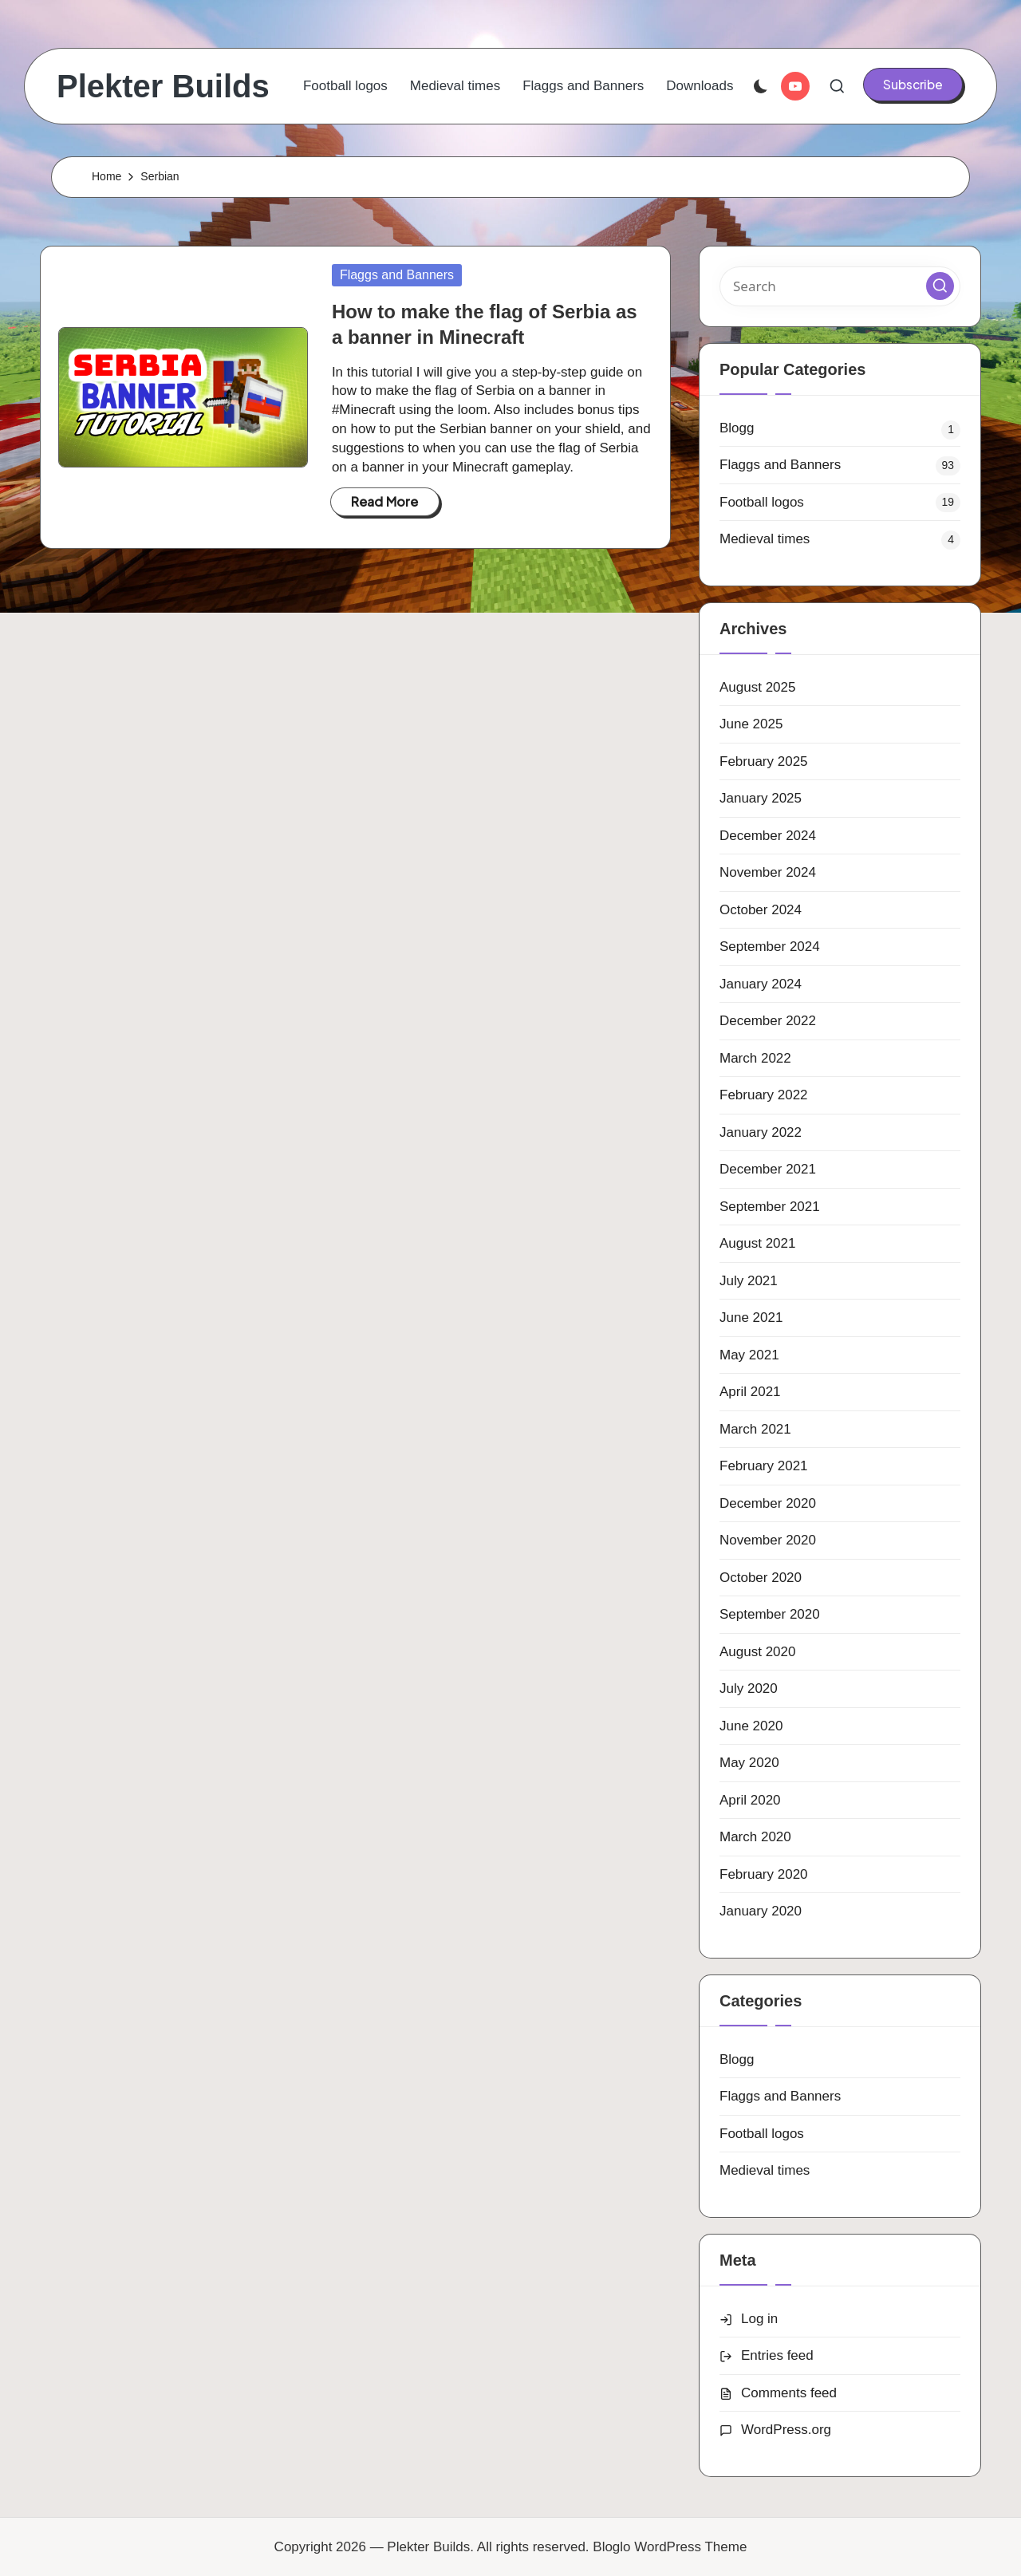  What do you see at coordinates (750, 1800) in the screenshot?
I see `April 2020` at bounding box center [750, 1800].